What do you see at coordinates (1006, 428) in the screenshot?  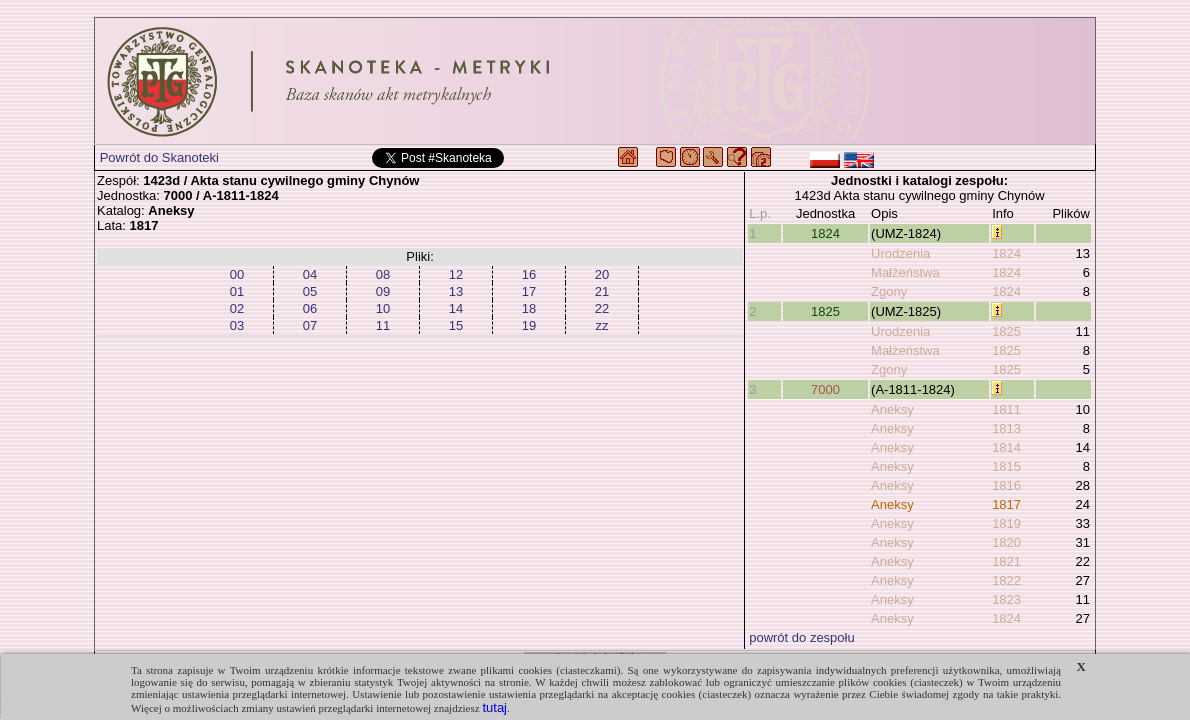 I see `1813` at bounding box center [1006, 428].